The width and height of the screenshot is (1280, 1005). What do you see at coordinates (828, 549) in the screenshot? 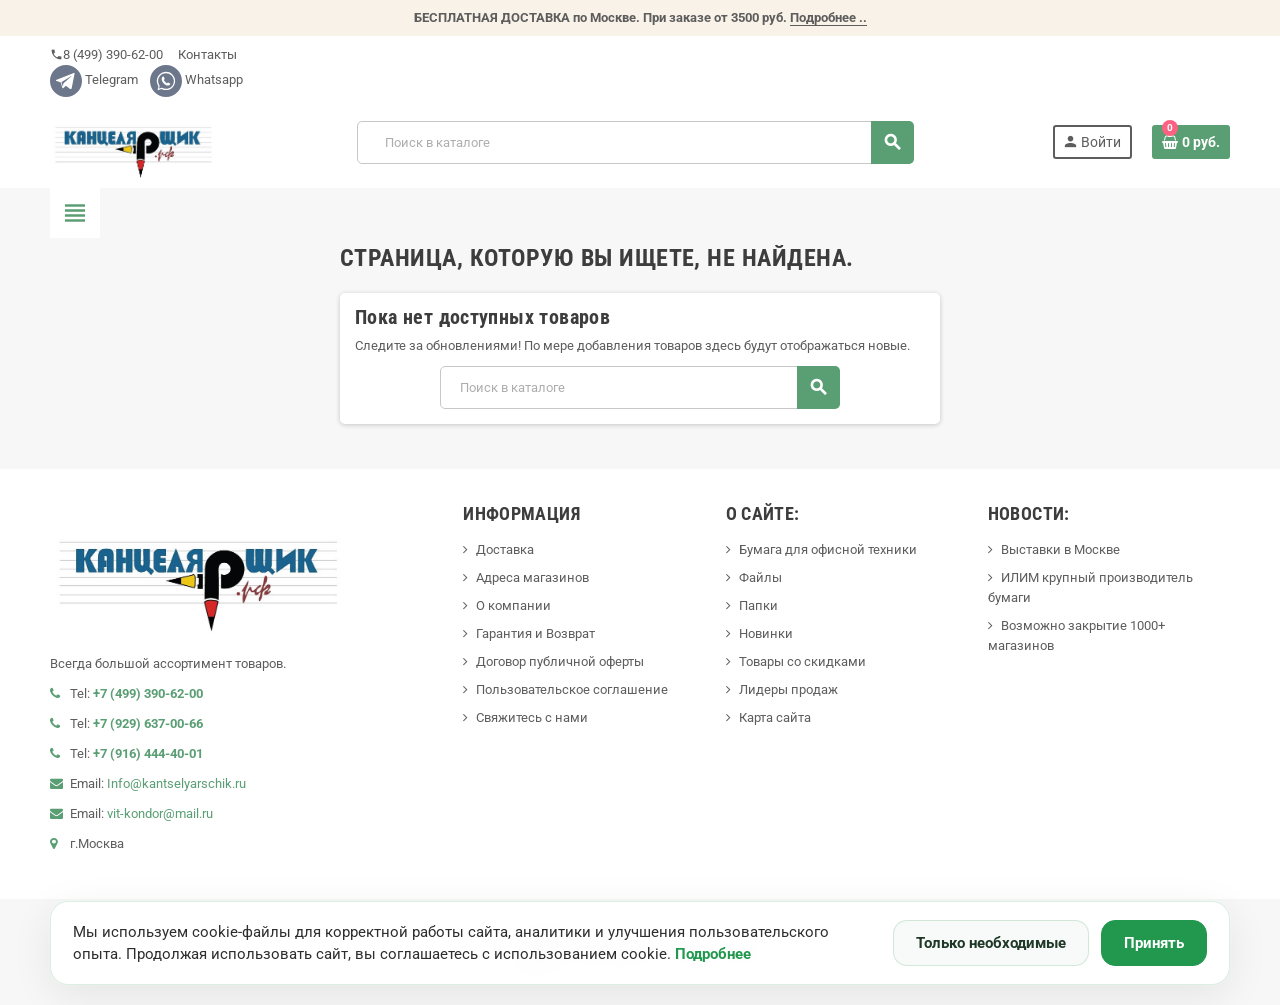
I see `Бумага для офисной техники` at bounding box center [828, 549].